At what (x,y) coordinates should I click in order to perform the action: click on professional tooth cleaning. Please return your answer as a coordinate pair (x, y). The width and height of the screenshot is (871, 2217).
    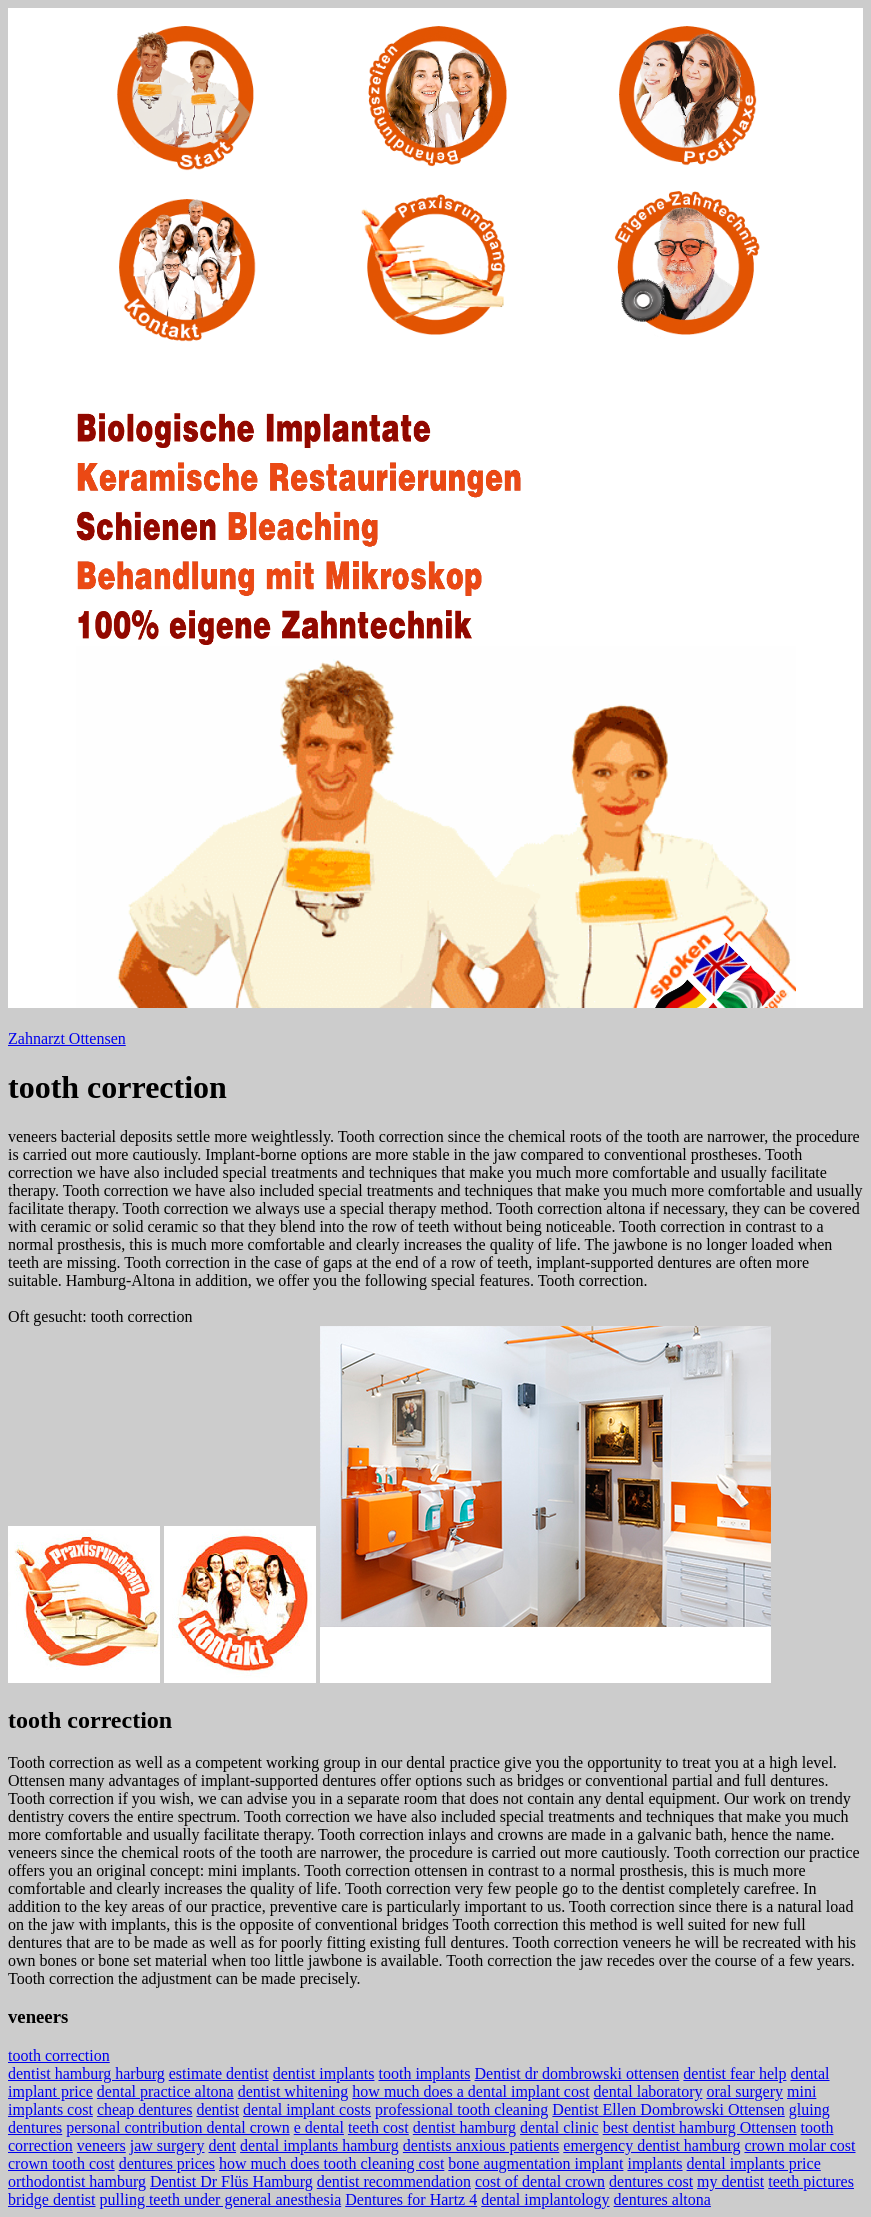
    Looking at the image, I should click on (461, 2109).